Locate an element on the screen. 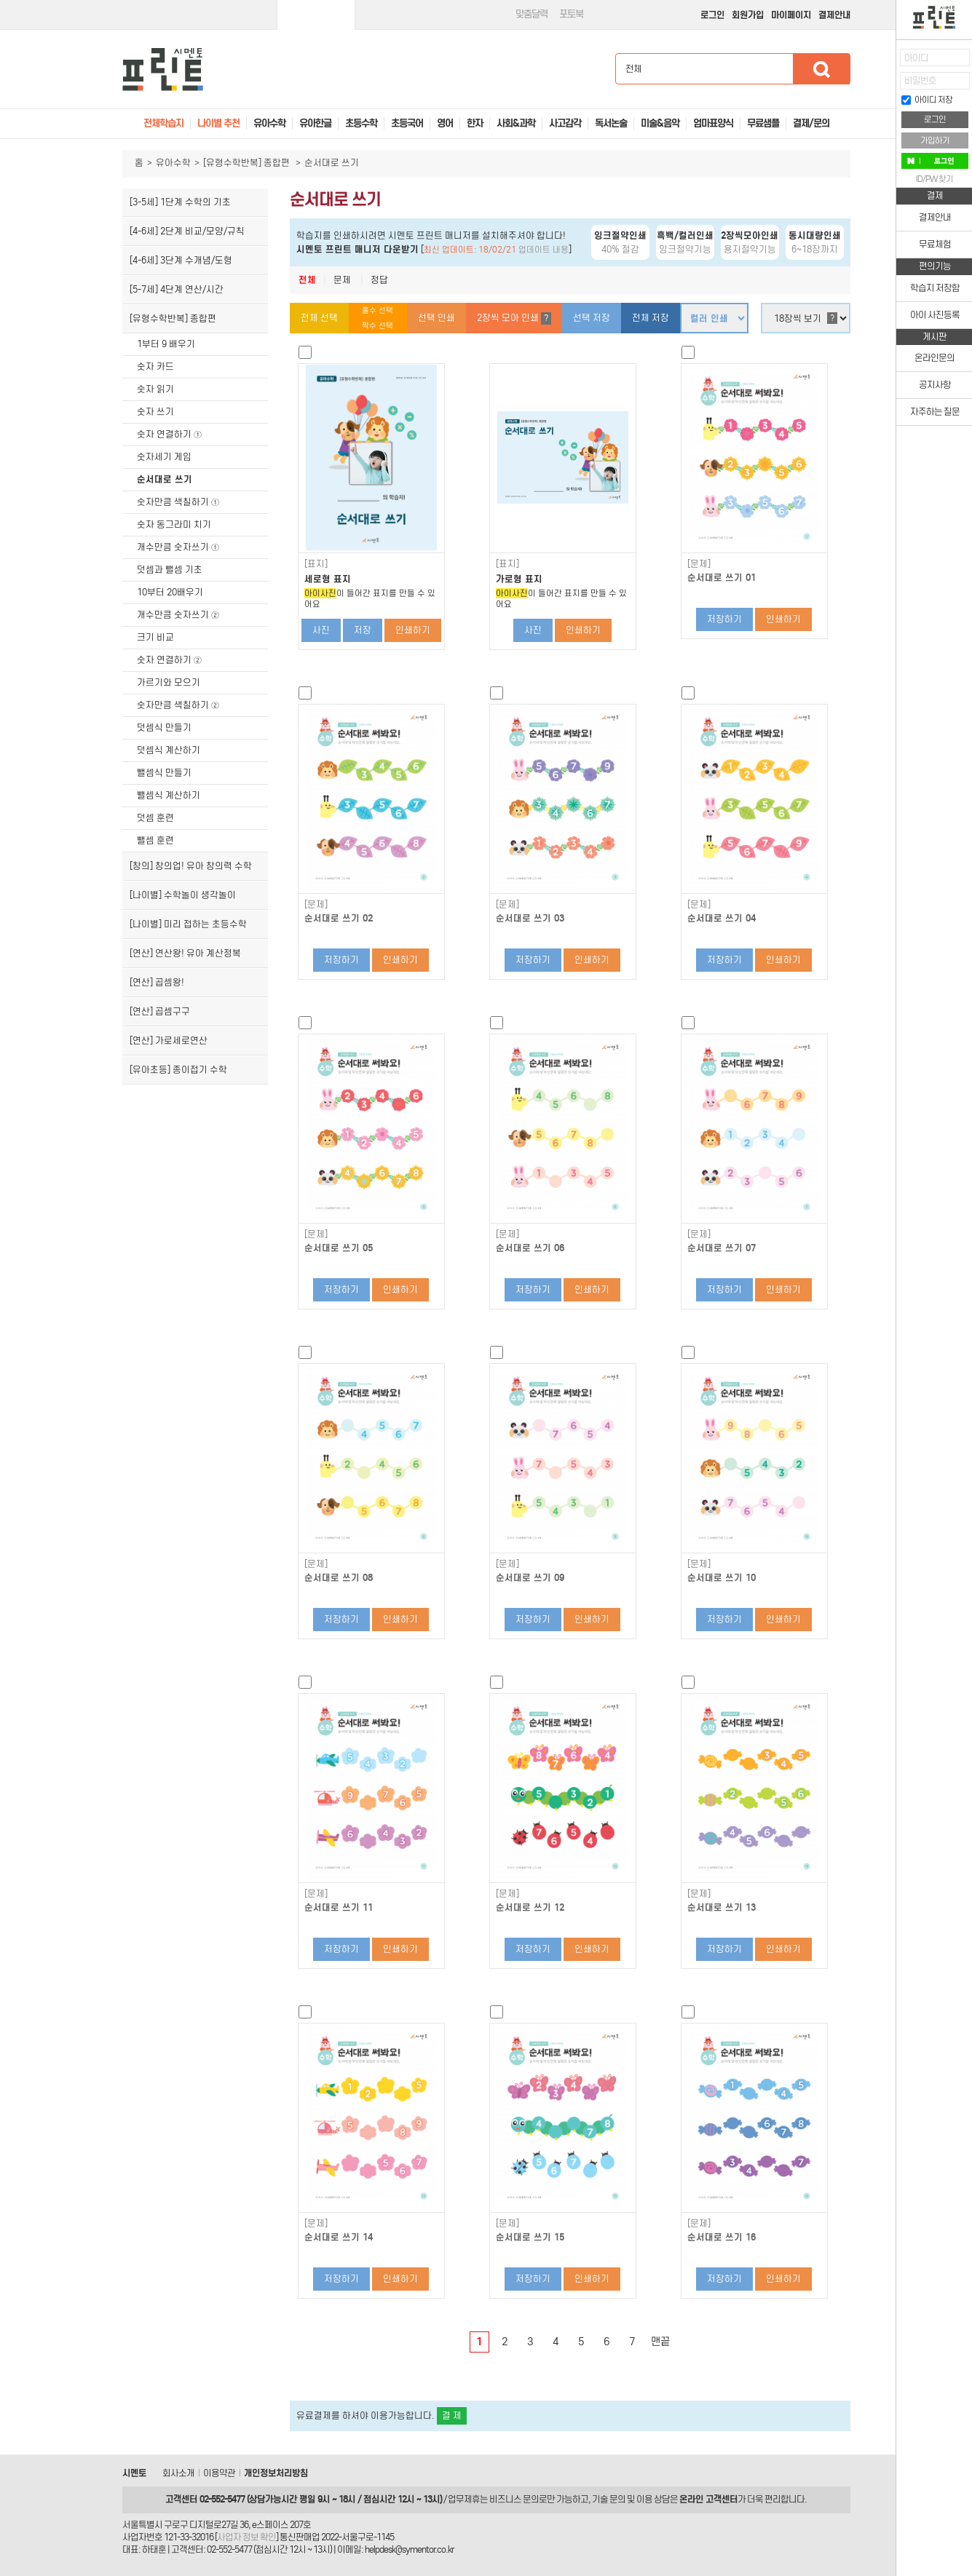  숫자 동그라미 치기 is located at coordinates (174, 524).